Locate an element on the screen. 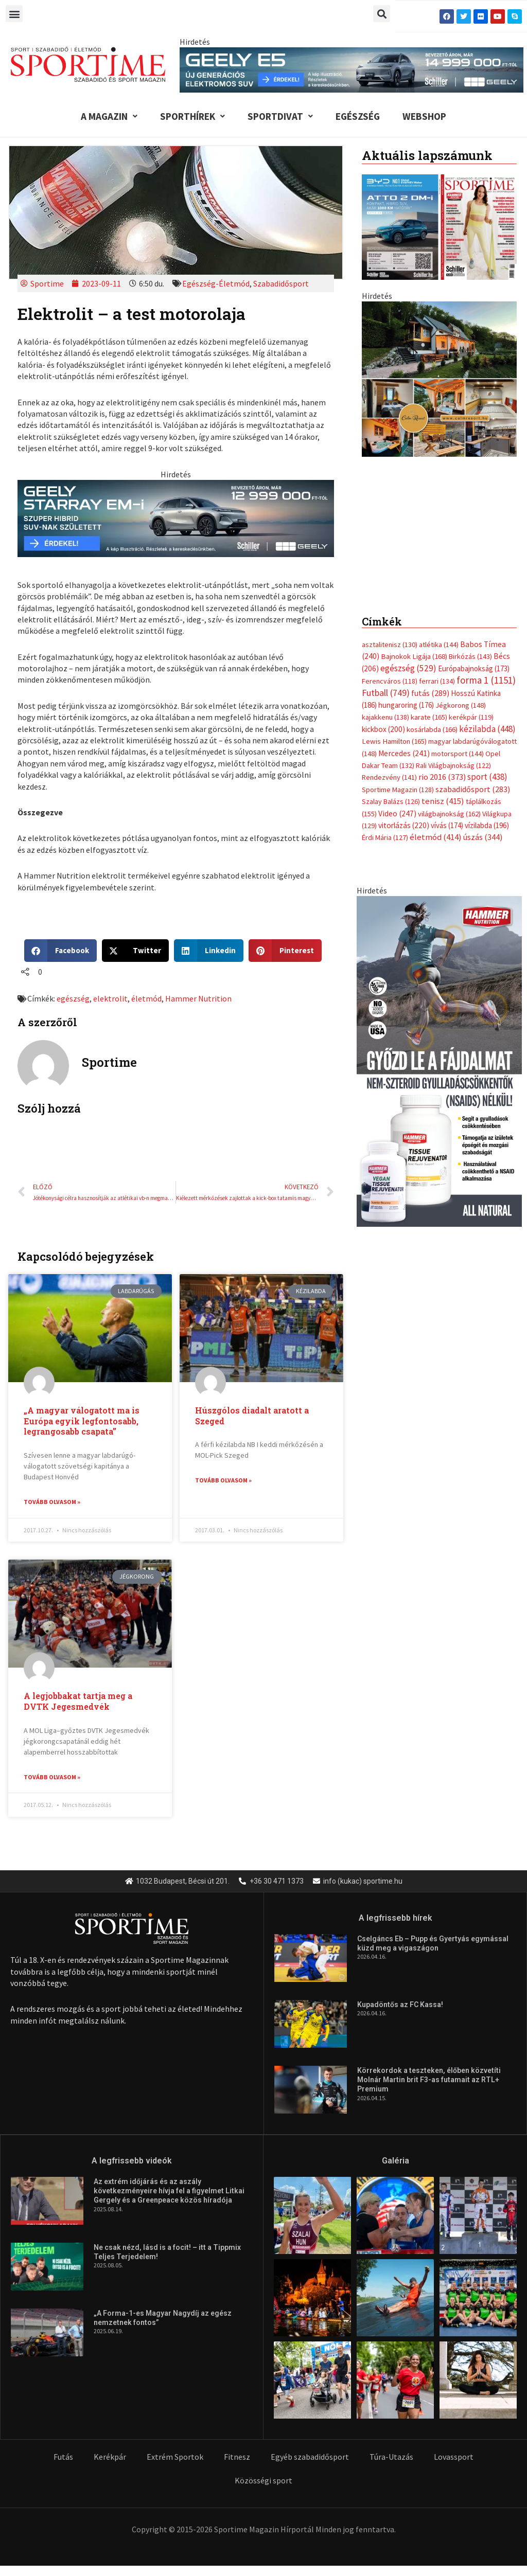  Kupadöntős az FC Kassa! is located at coordinates (400, 2005).